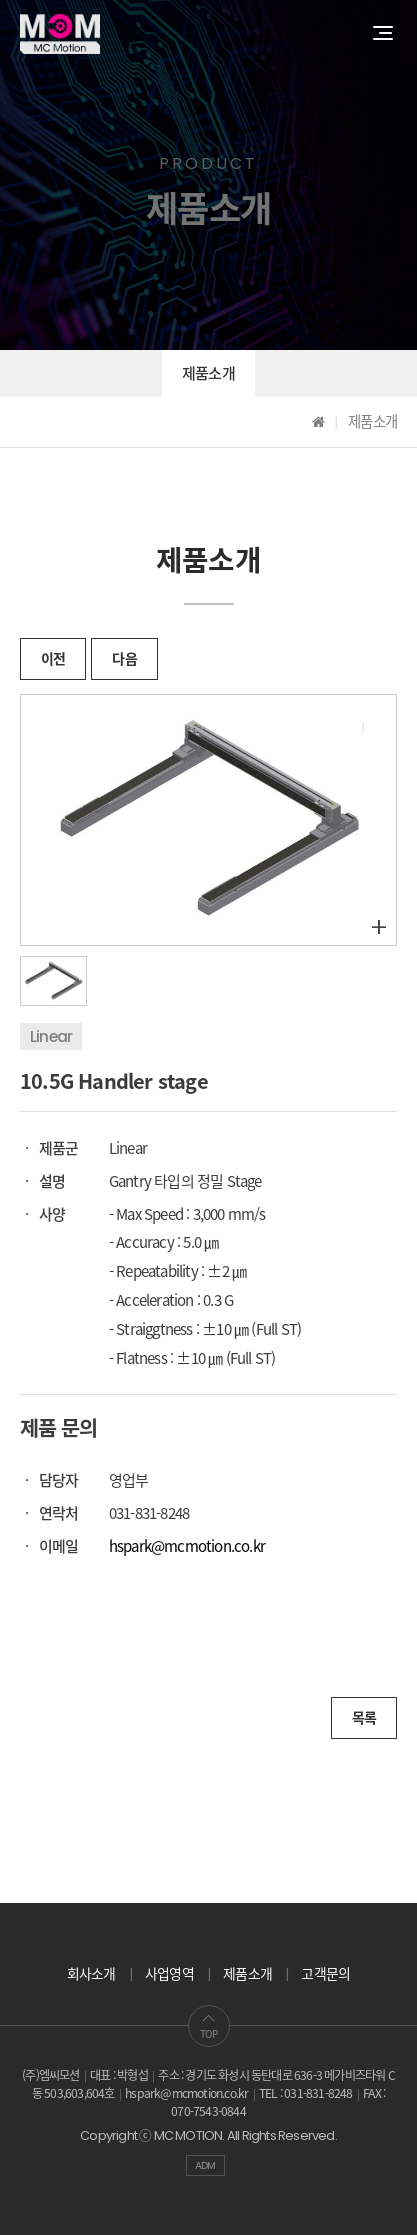 This screenshot has width=417, height=2235. What do you see at coordinates (187, 1546) in the screenshot?
I see `hspark@mcmotion.co.kr` at bounding box center [187, 1546].